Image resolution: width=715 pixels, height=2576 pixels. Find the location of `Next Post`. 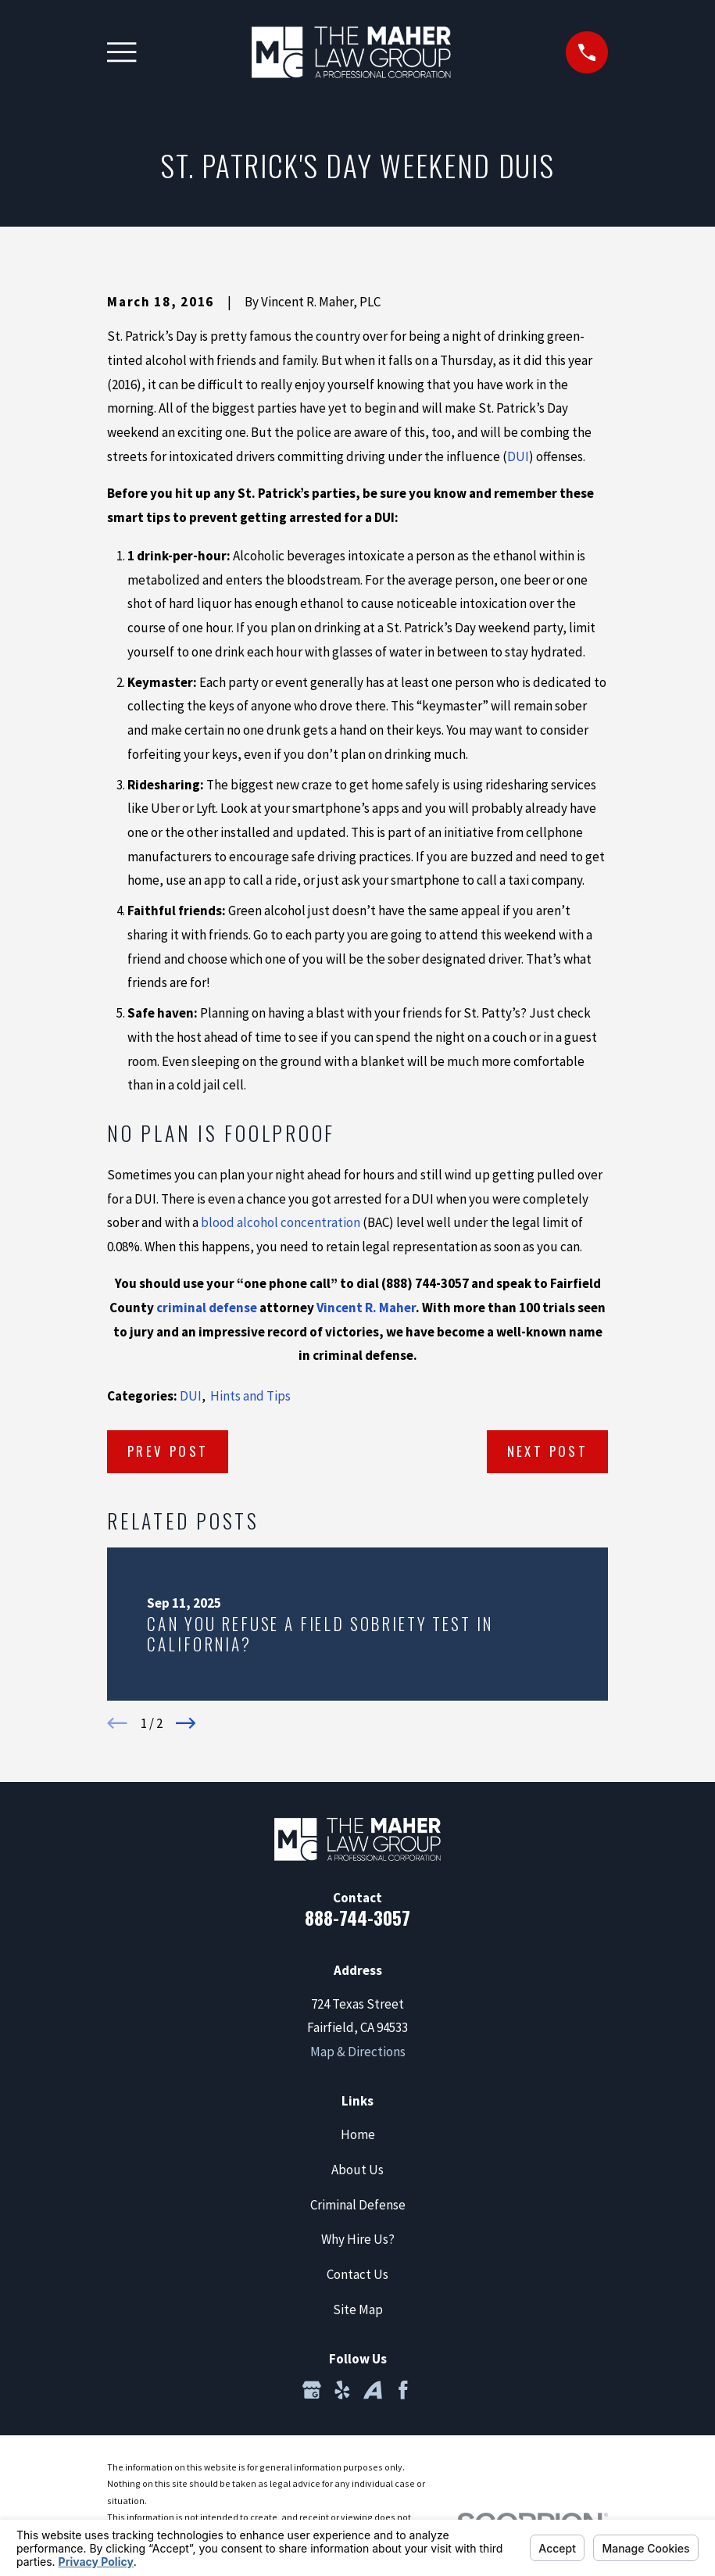

Next Post is located at coordinates (547, 1451).